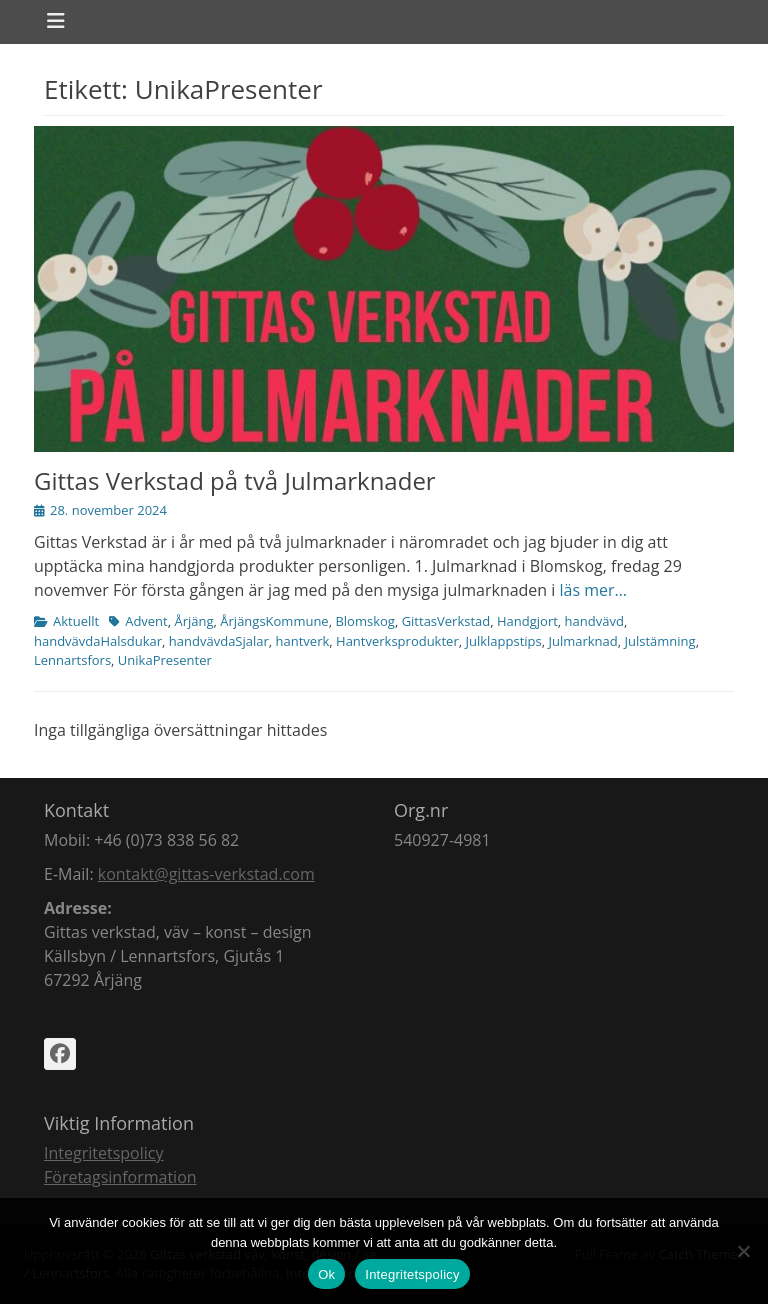 This screenshot has width=768, height=1304. I want to click on Företagsinformation, so click(120, 1177).